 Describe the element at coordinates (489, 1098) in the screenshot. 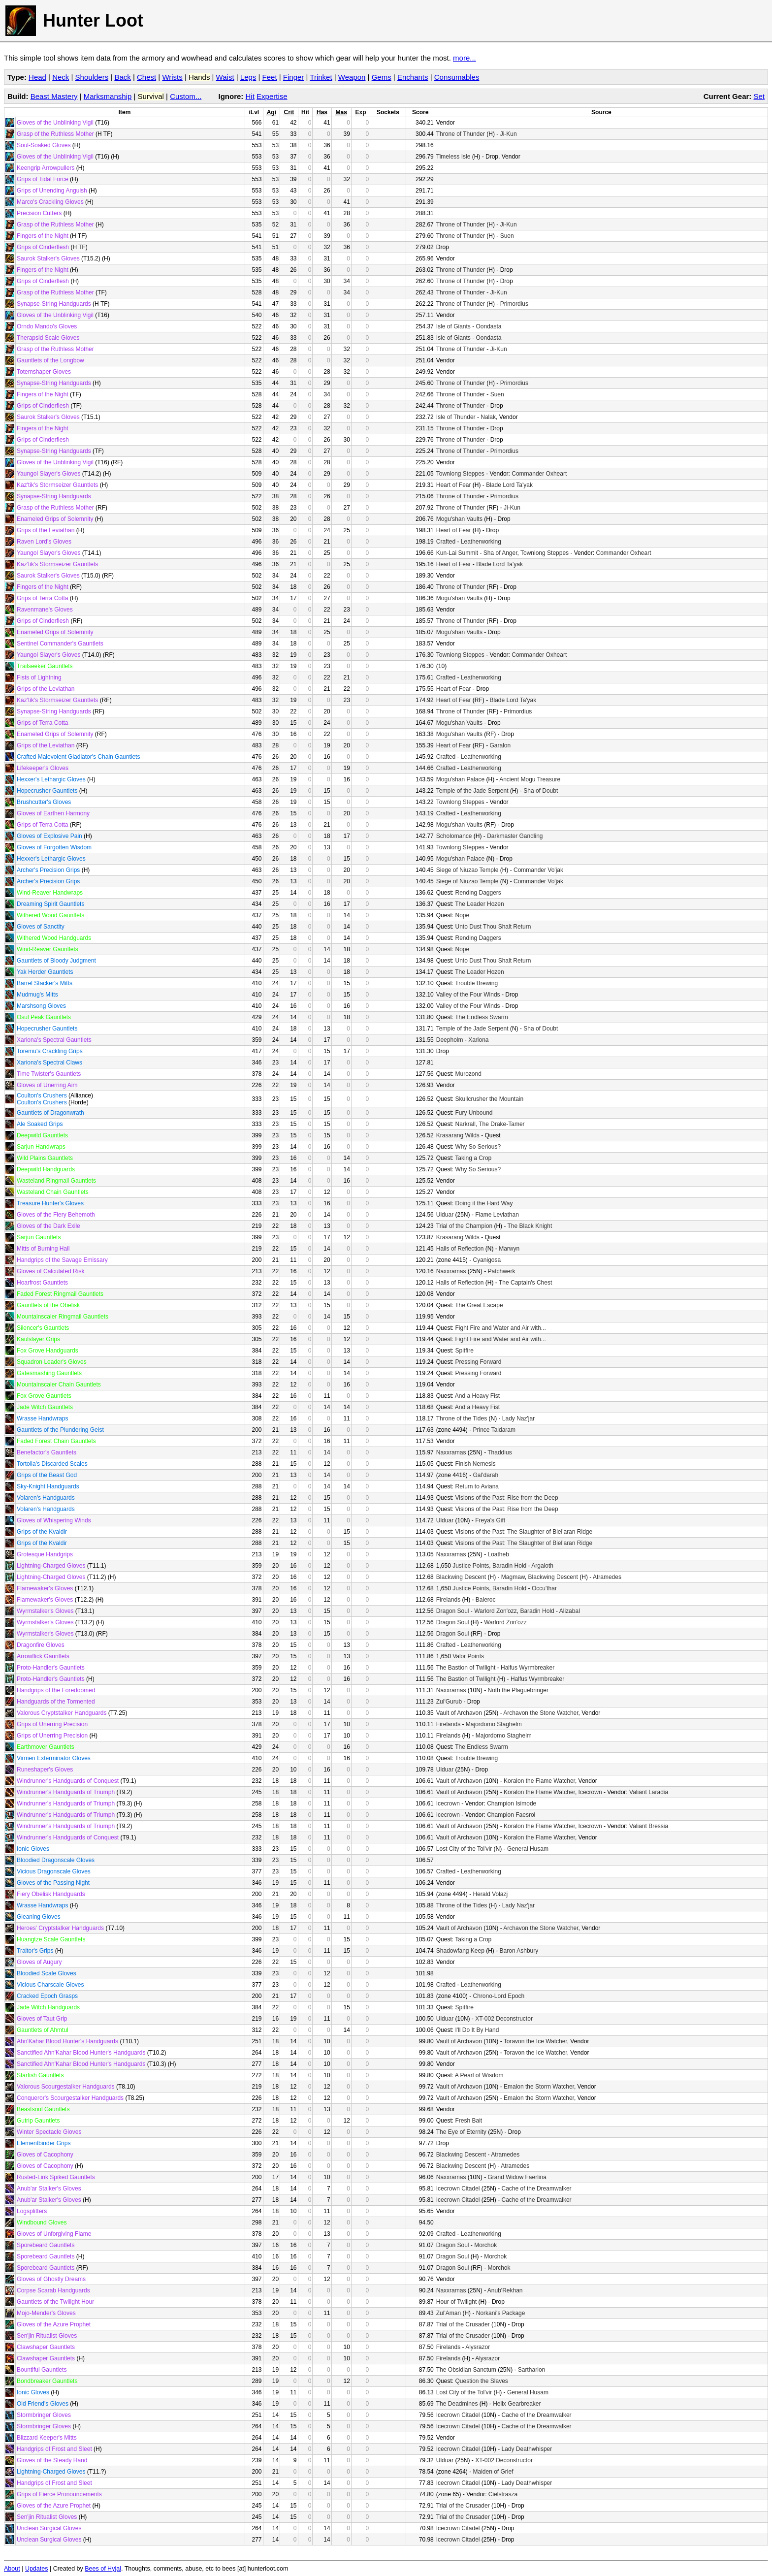

I see `Skullcrusher the Mountain` at that location.